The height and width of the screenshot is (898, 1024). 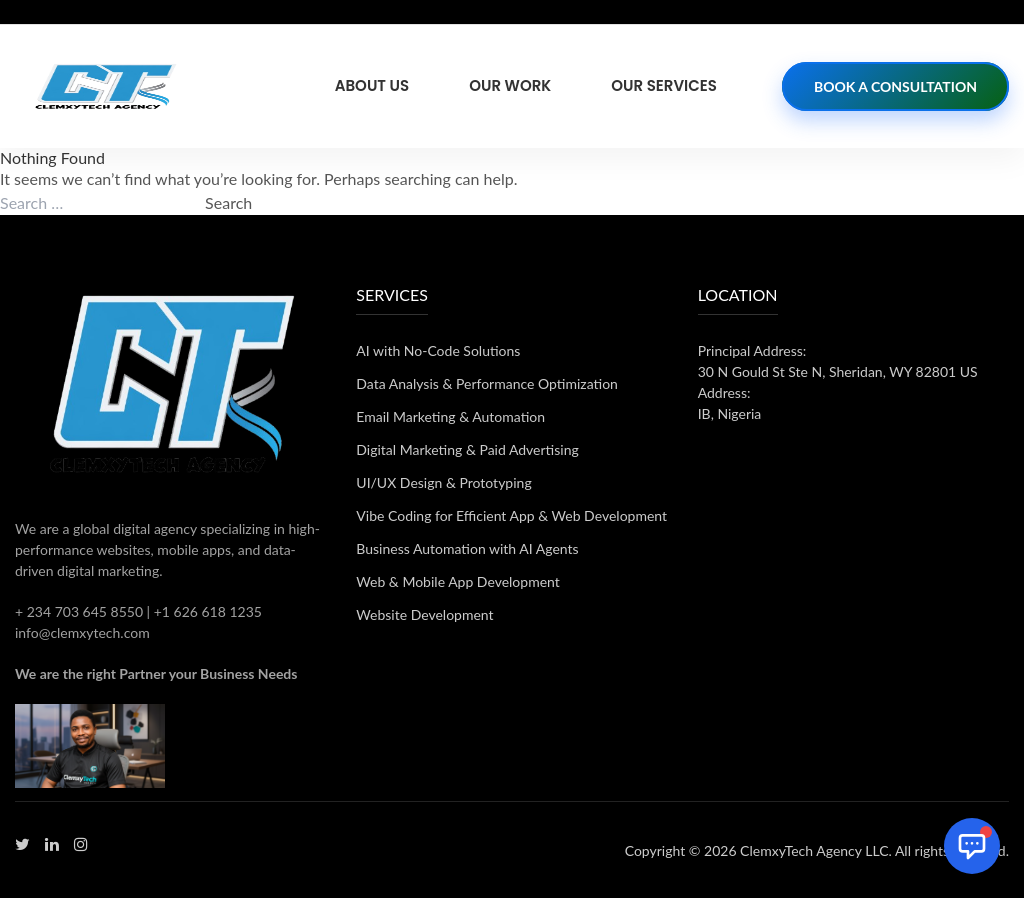 I want to click on UI/UX Design & Prototyping, so click(x=443, y=482).